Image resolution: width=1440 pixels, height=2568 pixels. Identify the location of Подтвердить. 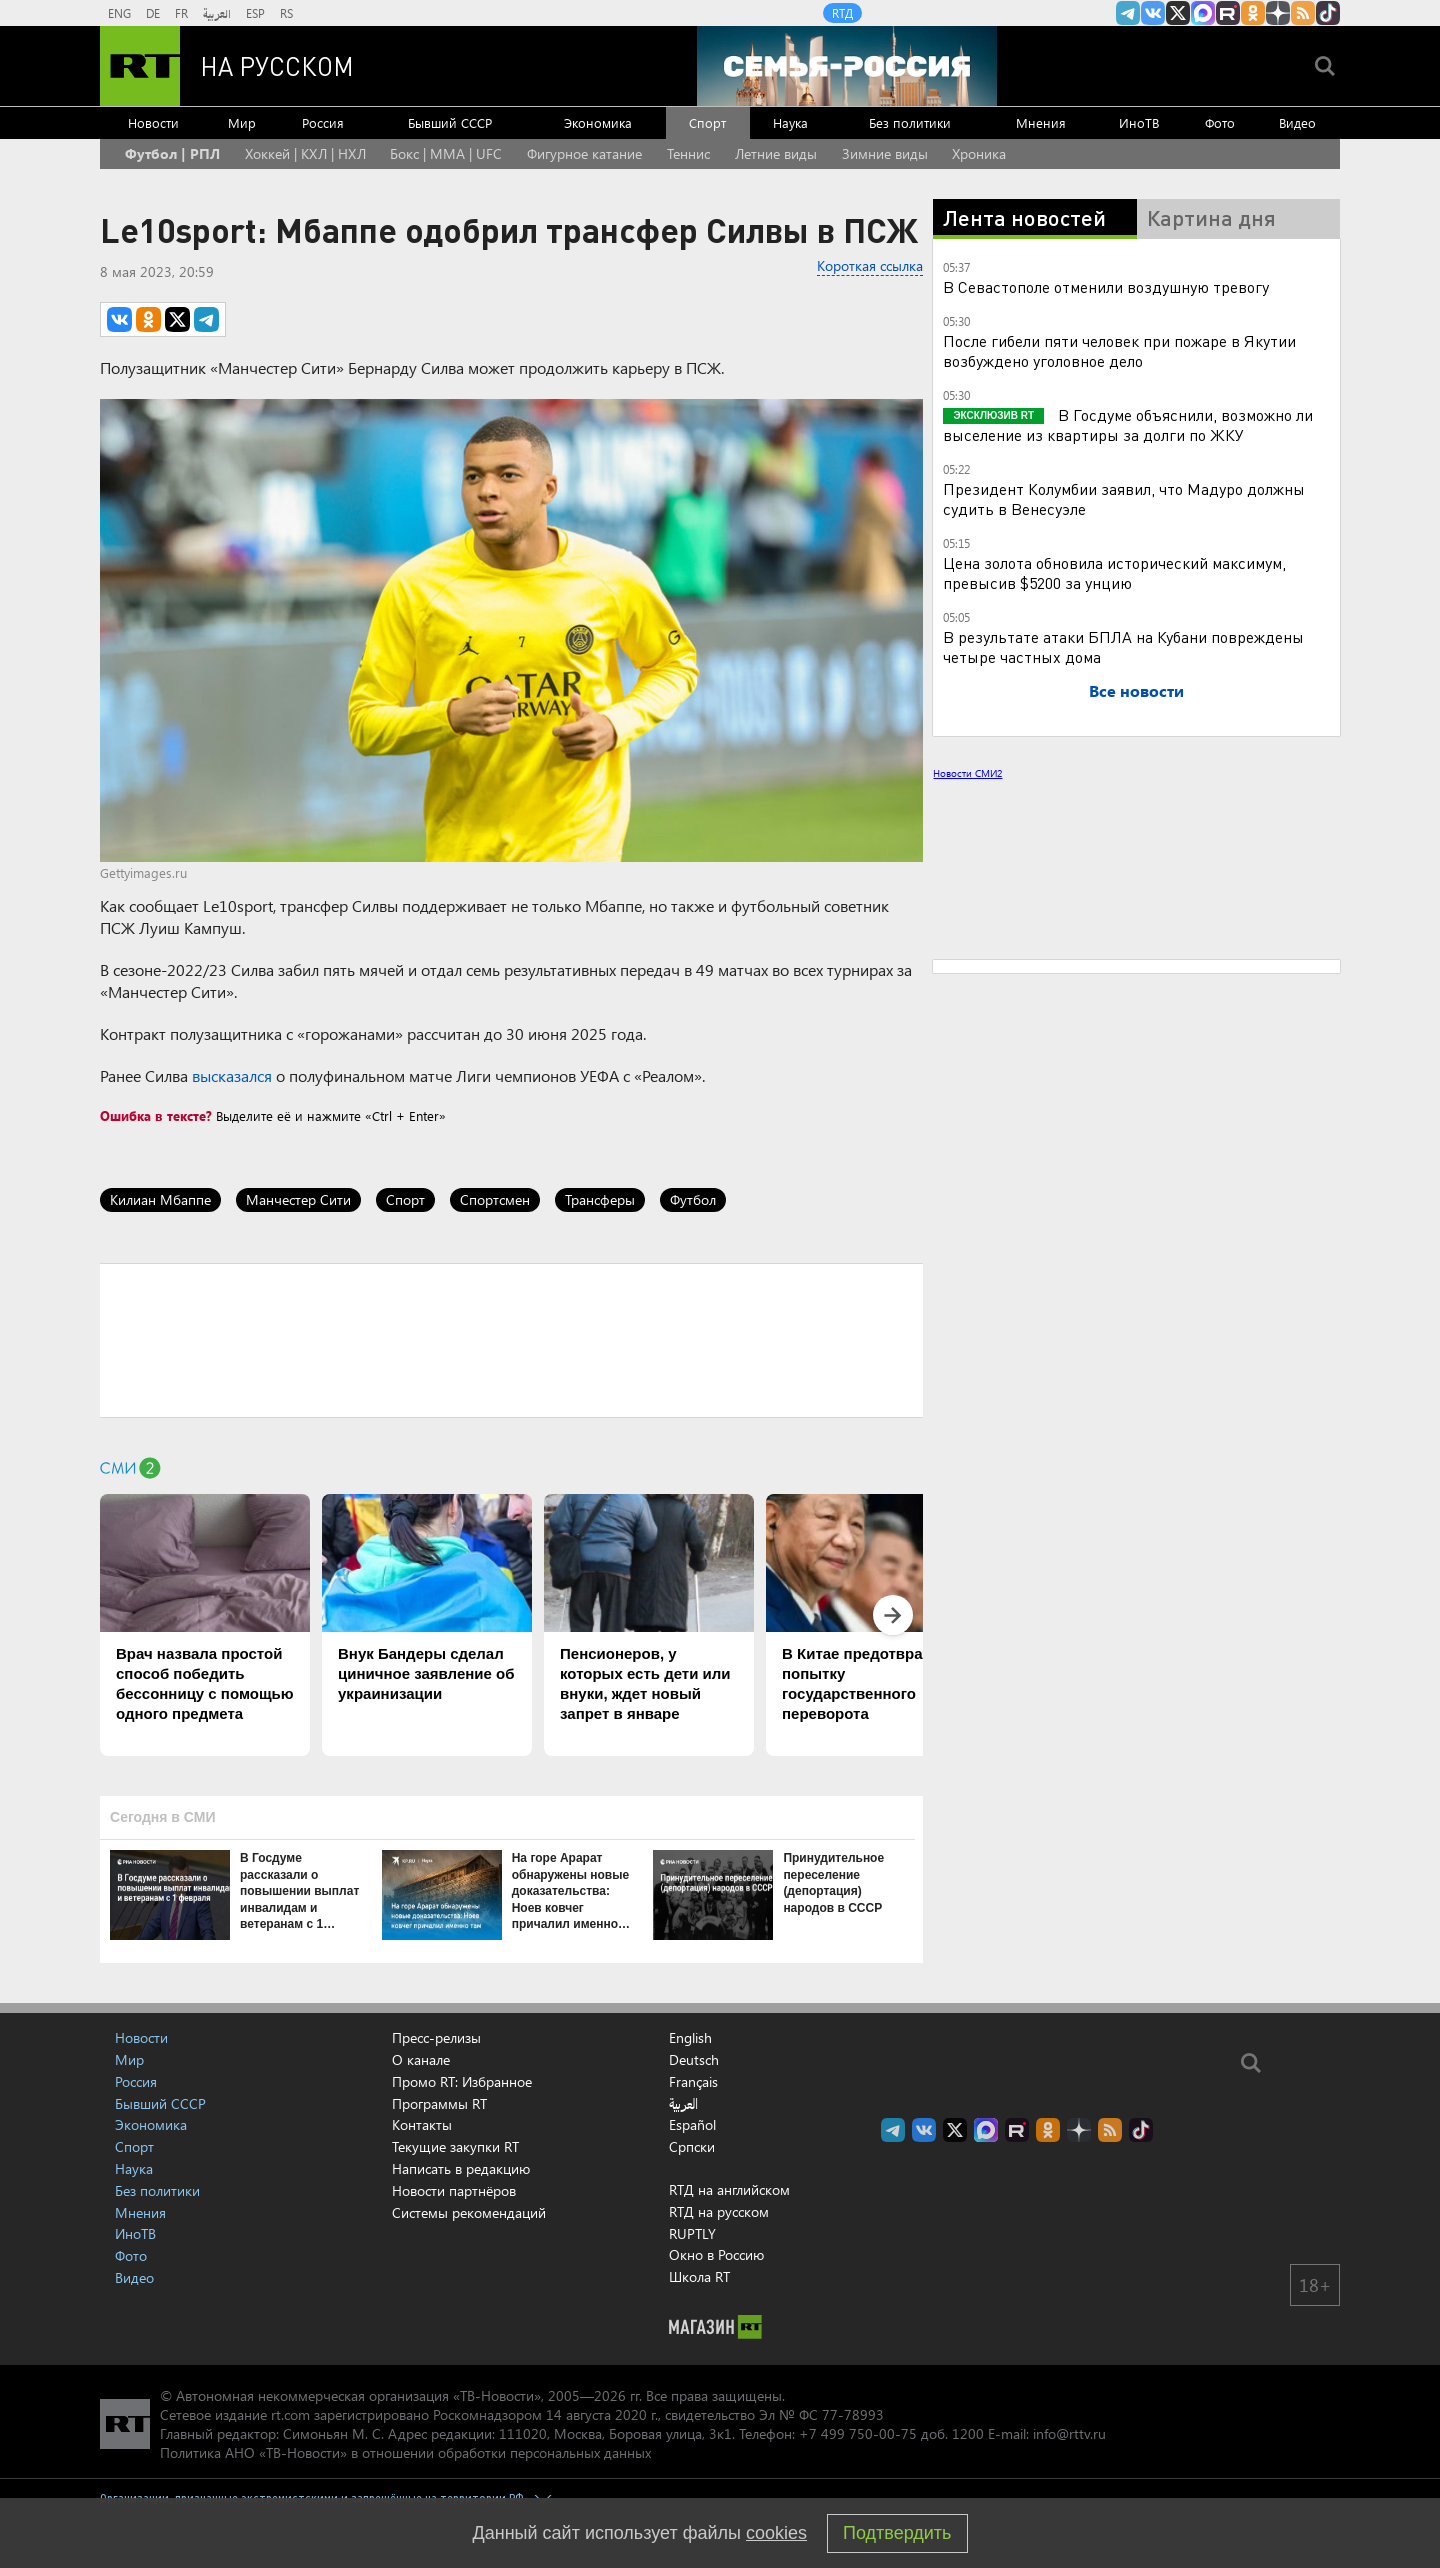
(897, 2533).